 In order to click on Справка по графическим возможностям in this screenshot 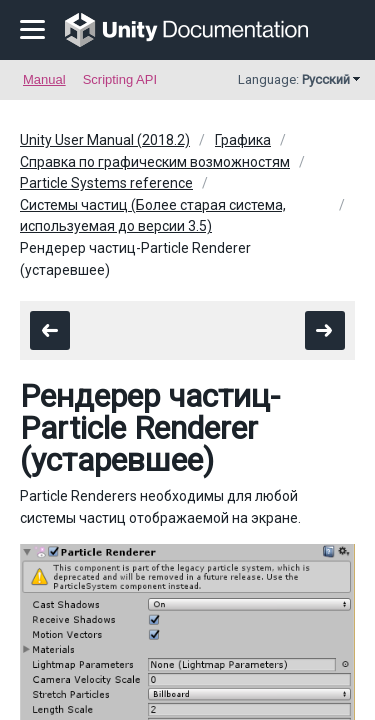, I will do `click(155, 162)`.